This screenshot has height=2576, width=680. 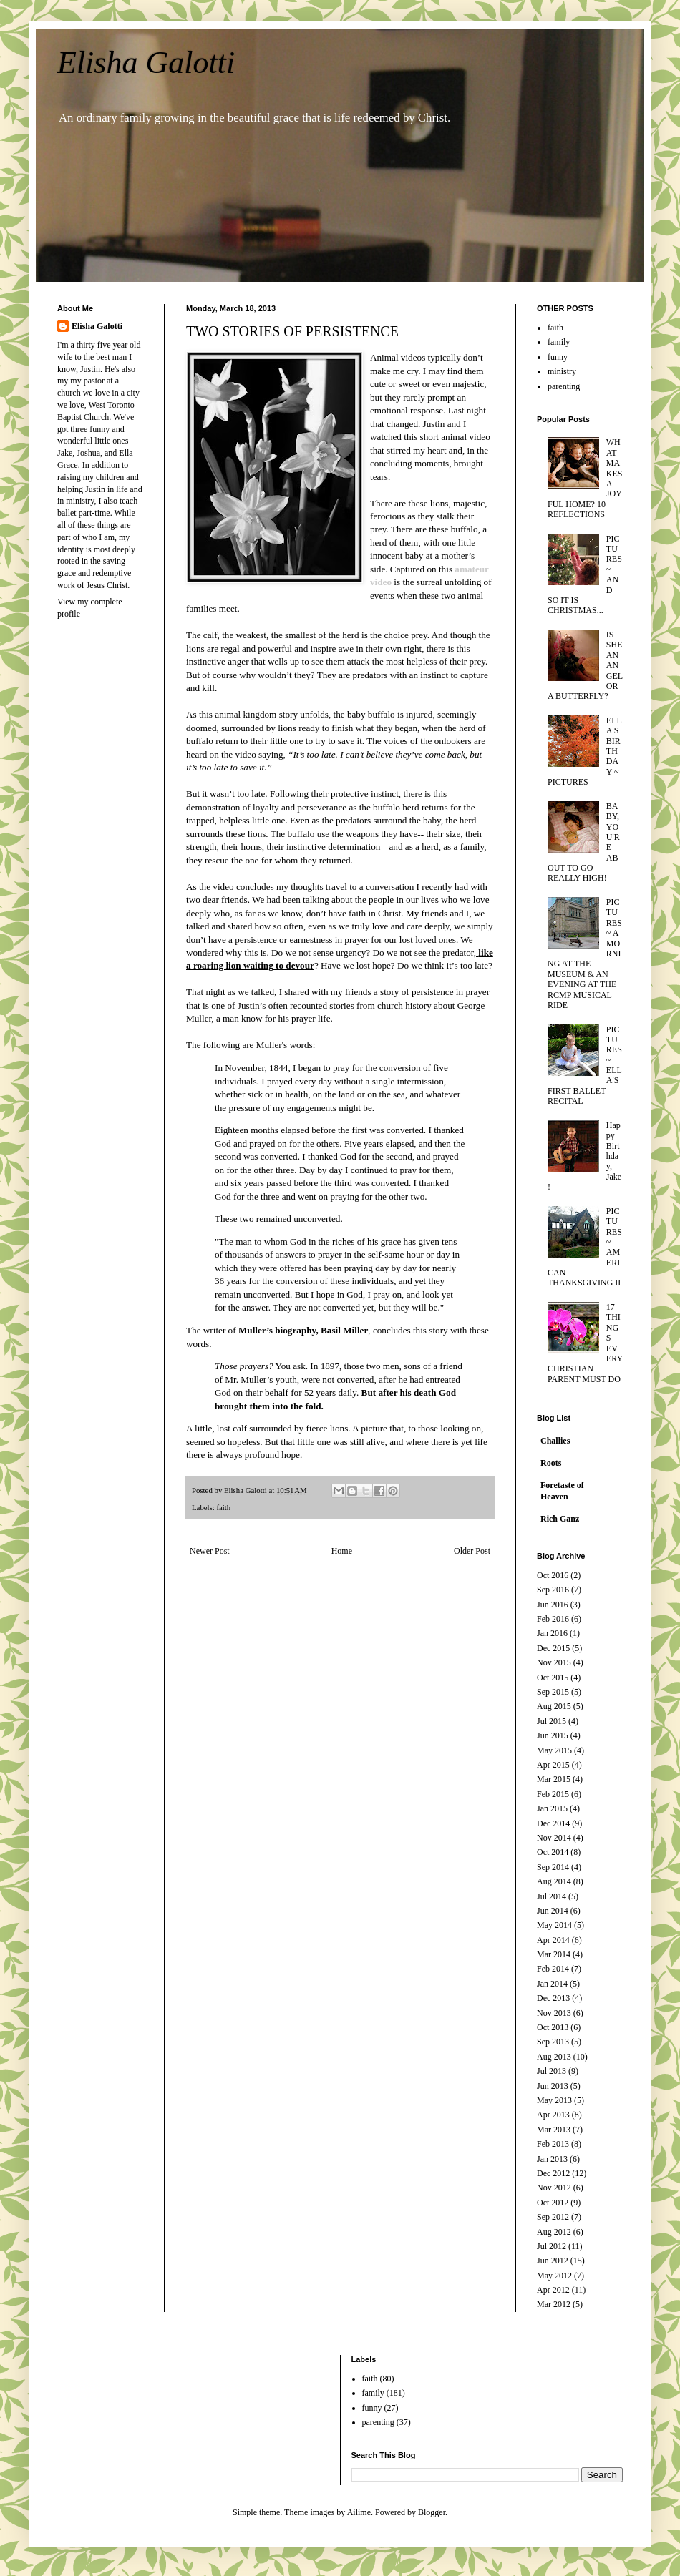 What do you see at coordinates (553, 2144) in the screenshot?
I see `Feb 2013` at bounding box center [553, 2144].